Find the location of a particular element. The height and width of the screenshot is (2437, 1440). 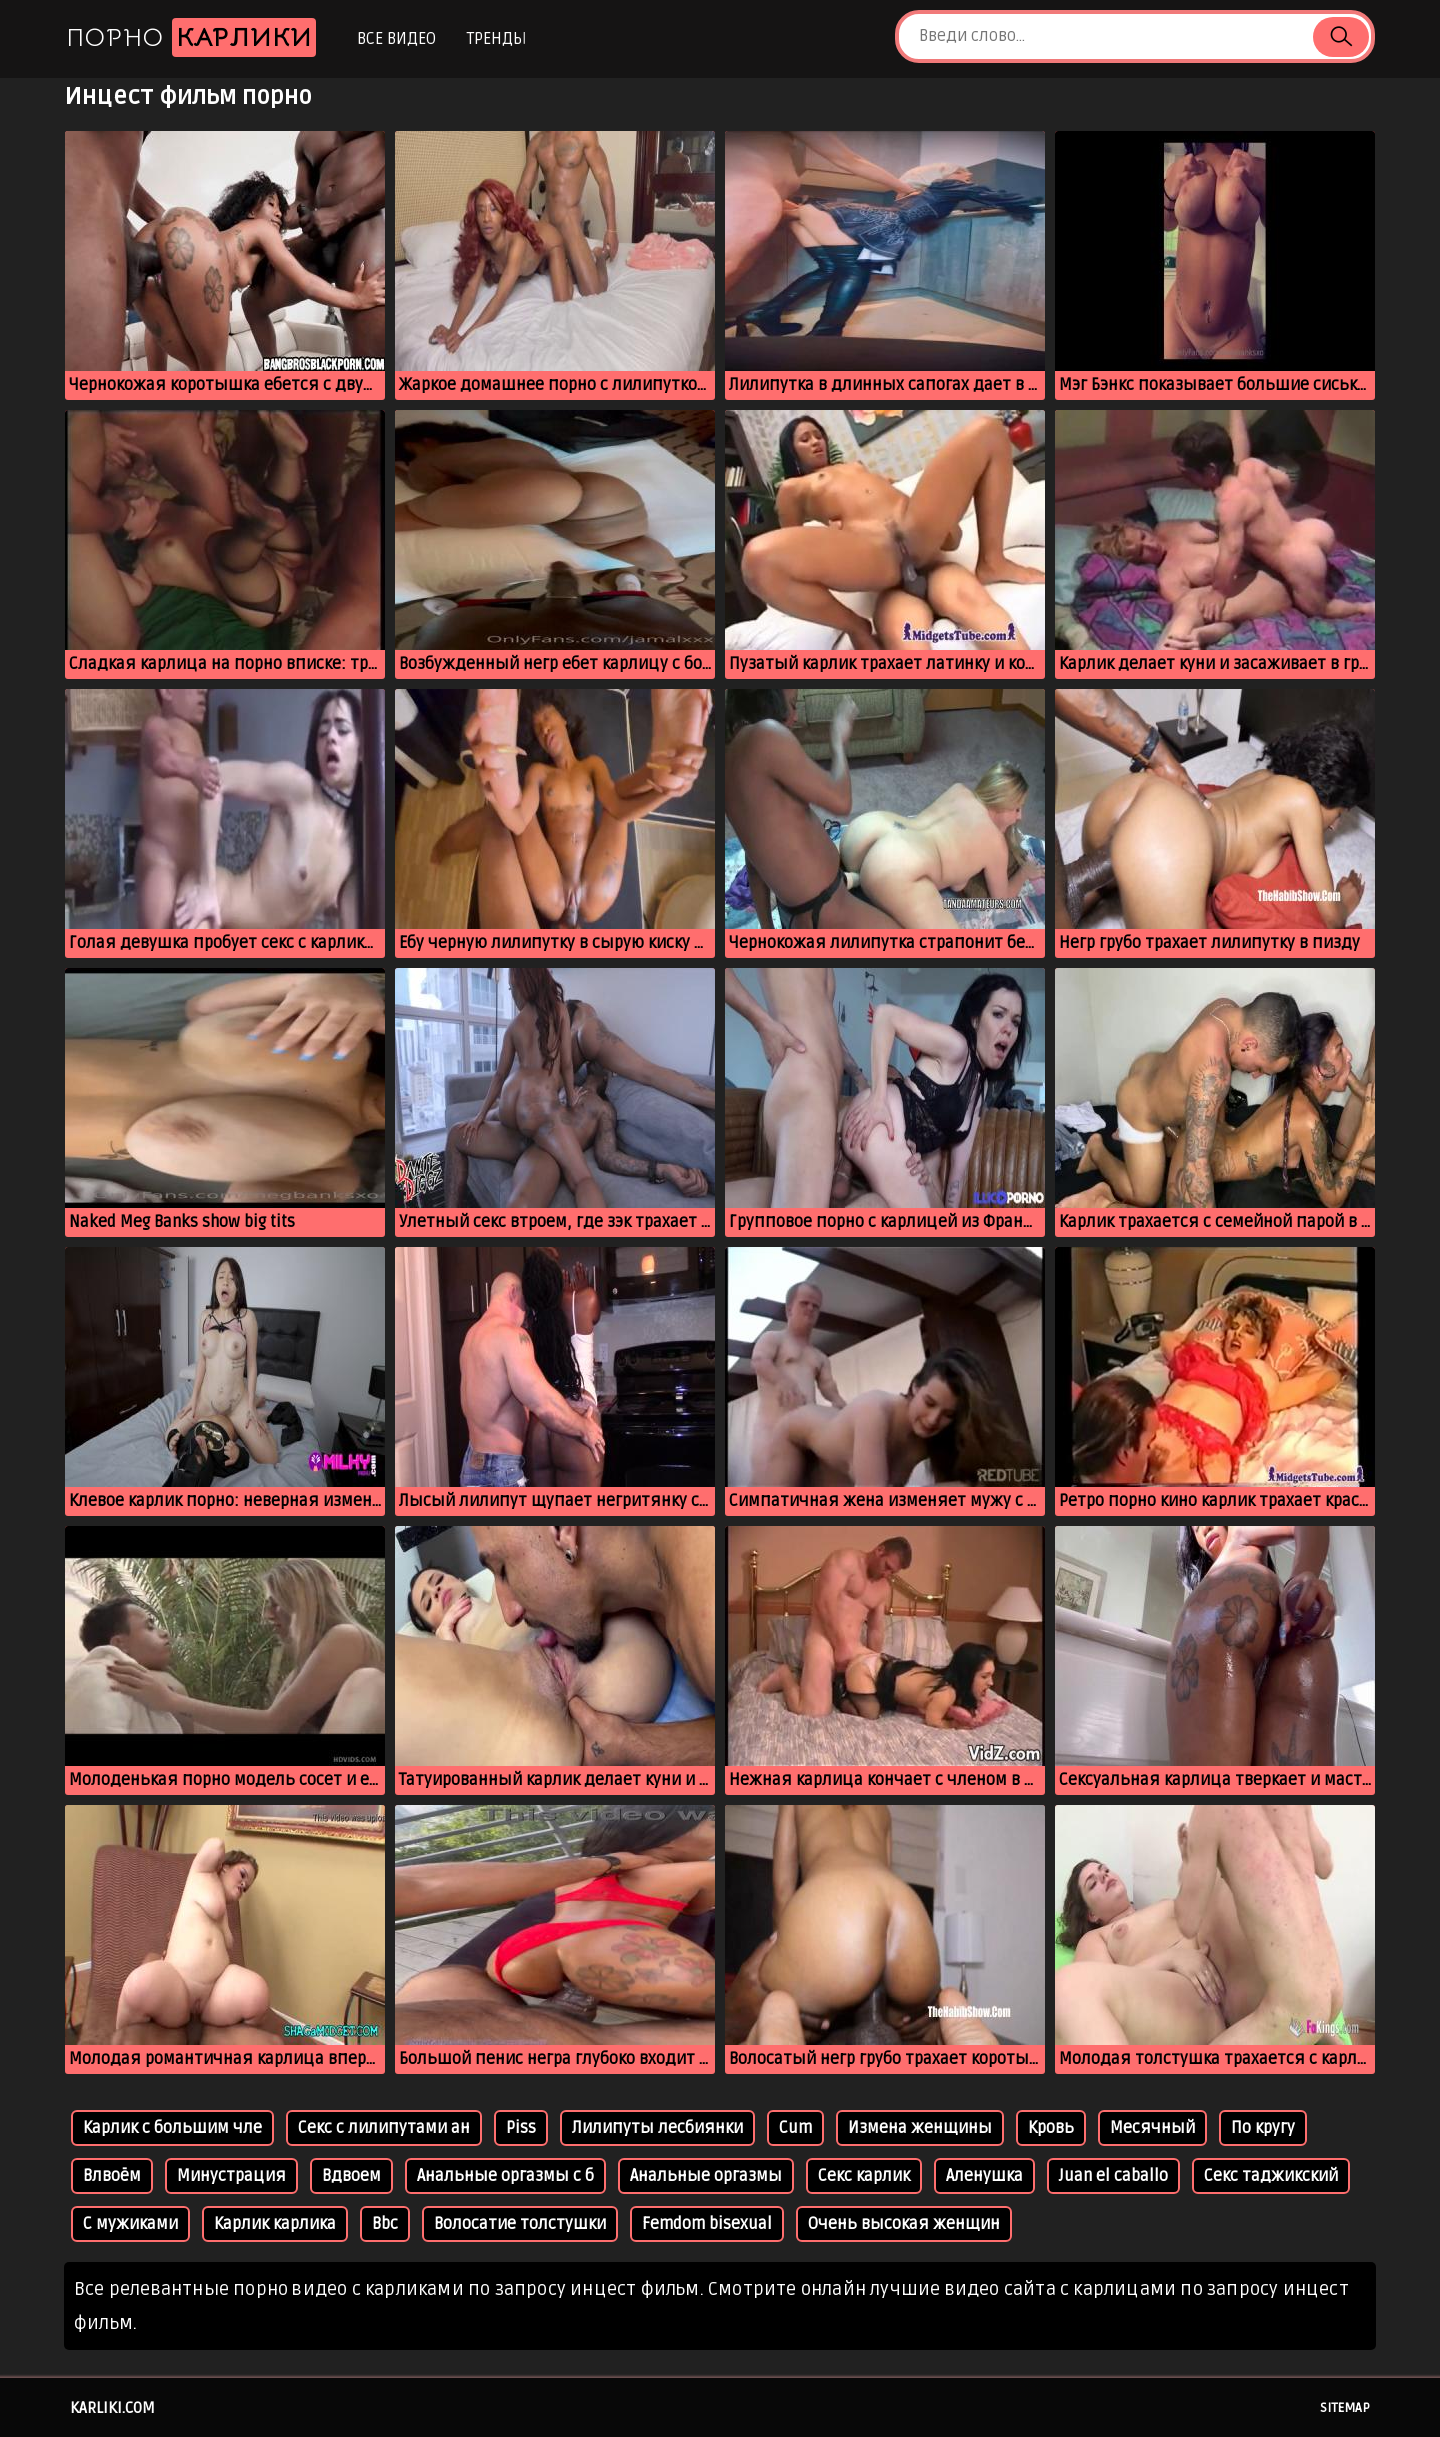

Секс карлик is located at coordinates (864, 2176).